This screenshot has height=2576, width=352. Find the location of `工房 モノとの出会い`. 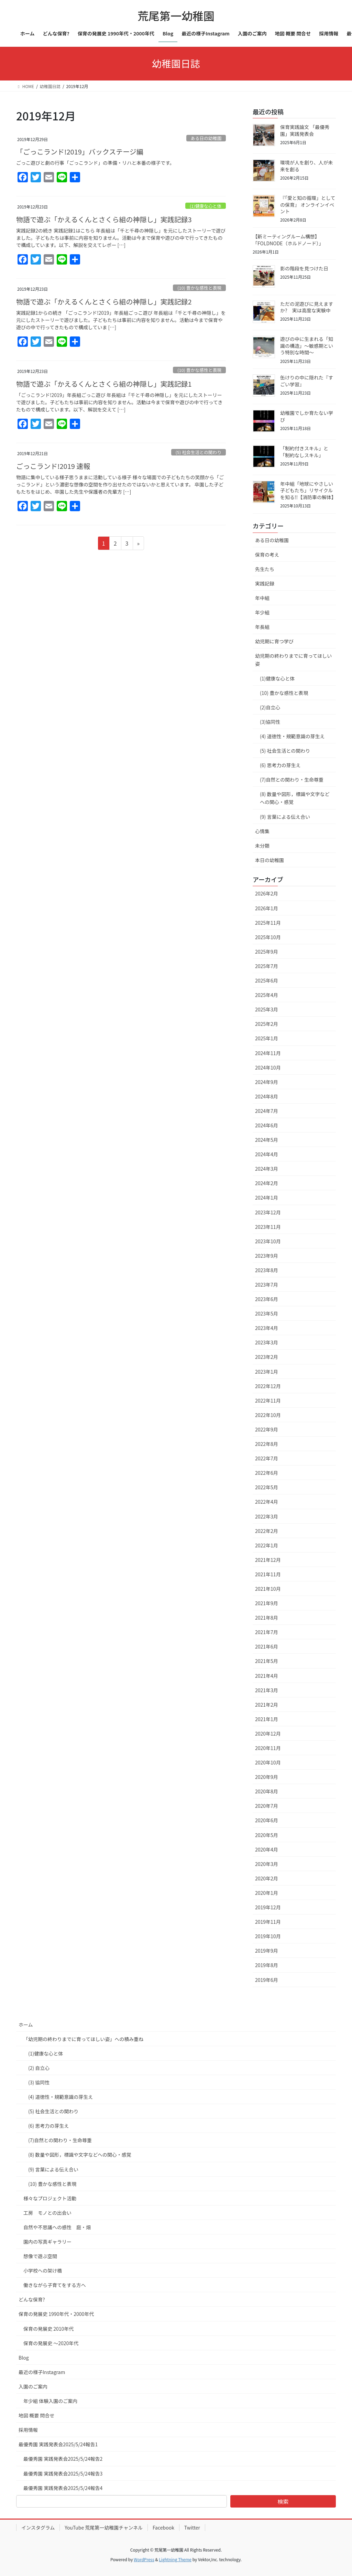

工房 モノとの出会い is located at coordinates (47, 2212).